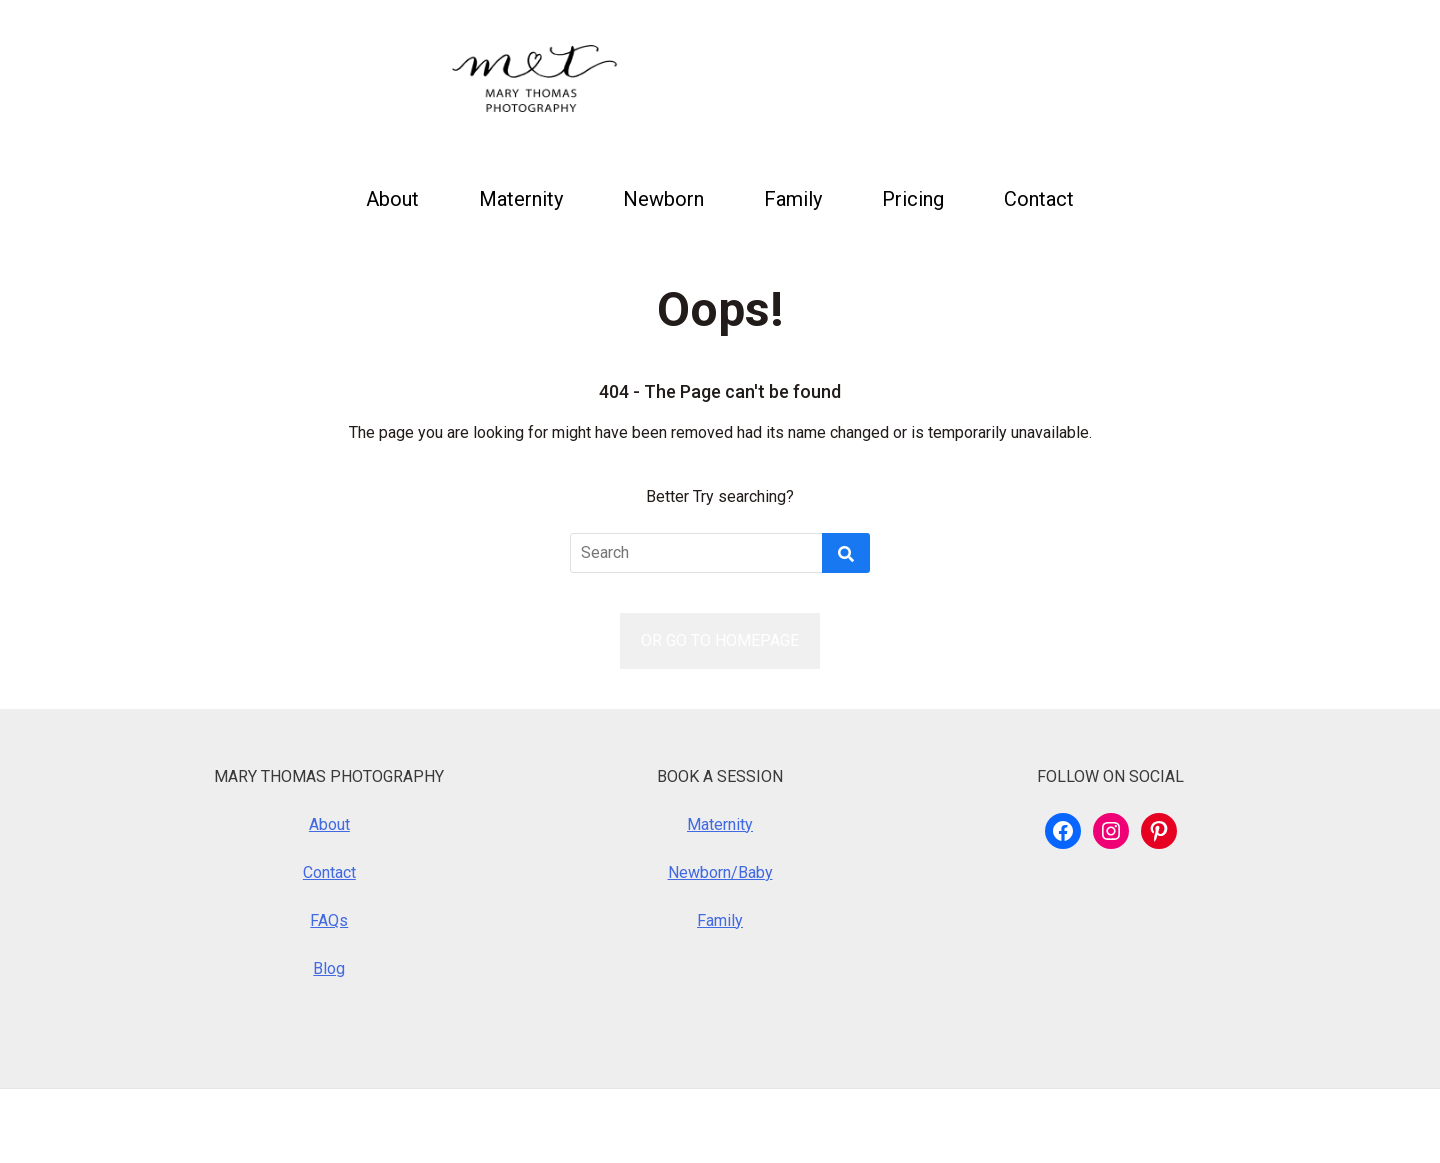 This screenshot has height=1163, width=1440. Describe the element at coordinates (528, 1125) in the screenshot. I see `Royalty Theme` at that location.